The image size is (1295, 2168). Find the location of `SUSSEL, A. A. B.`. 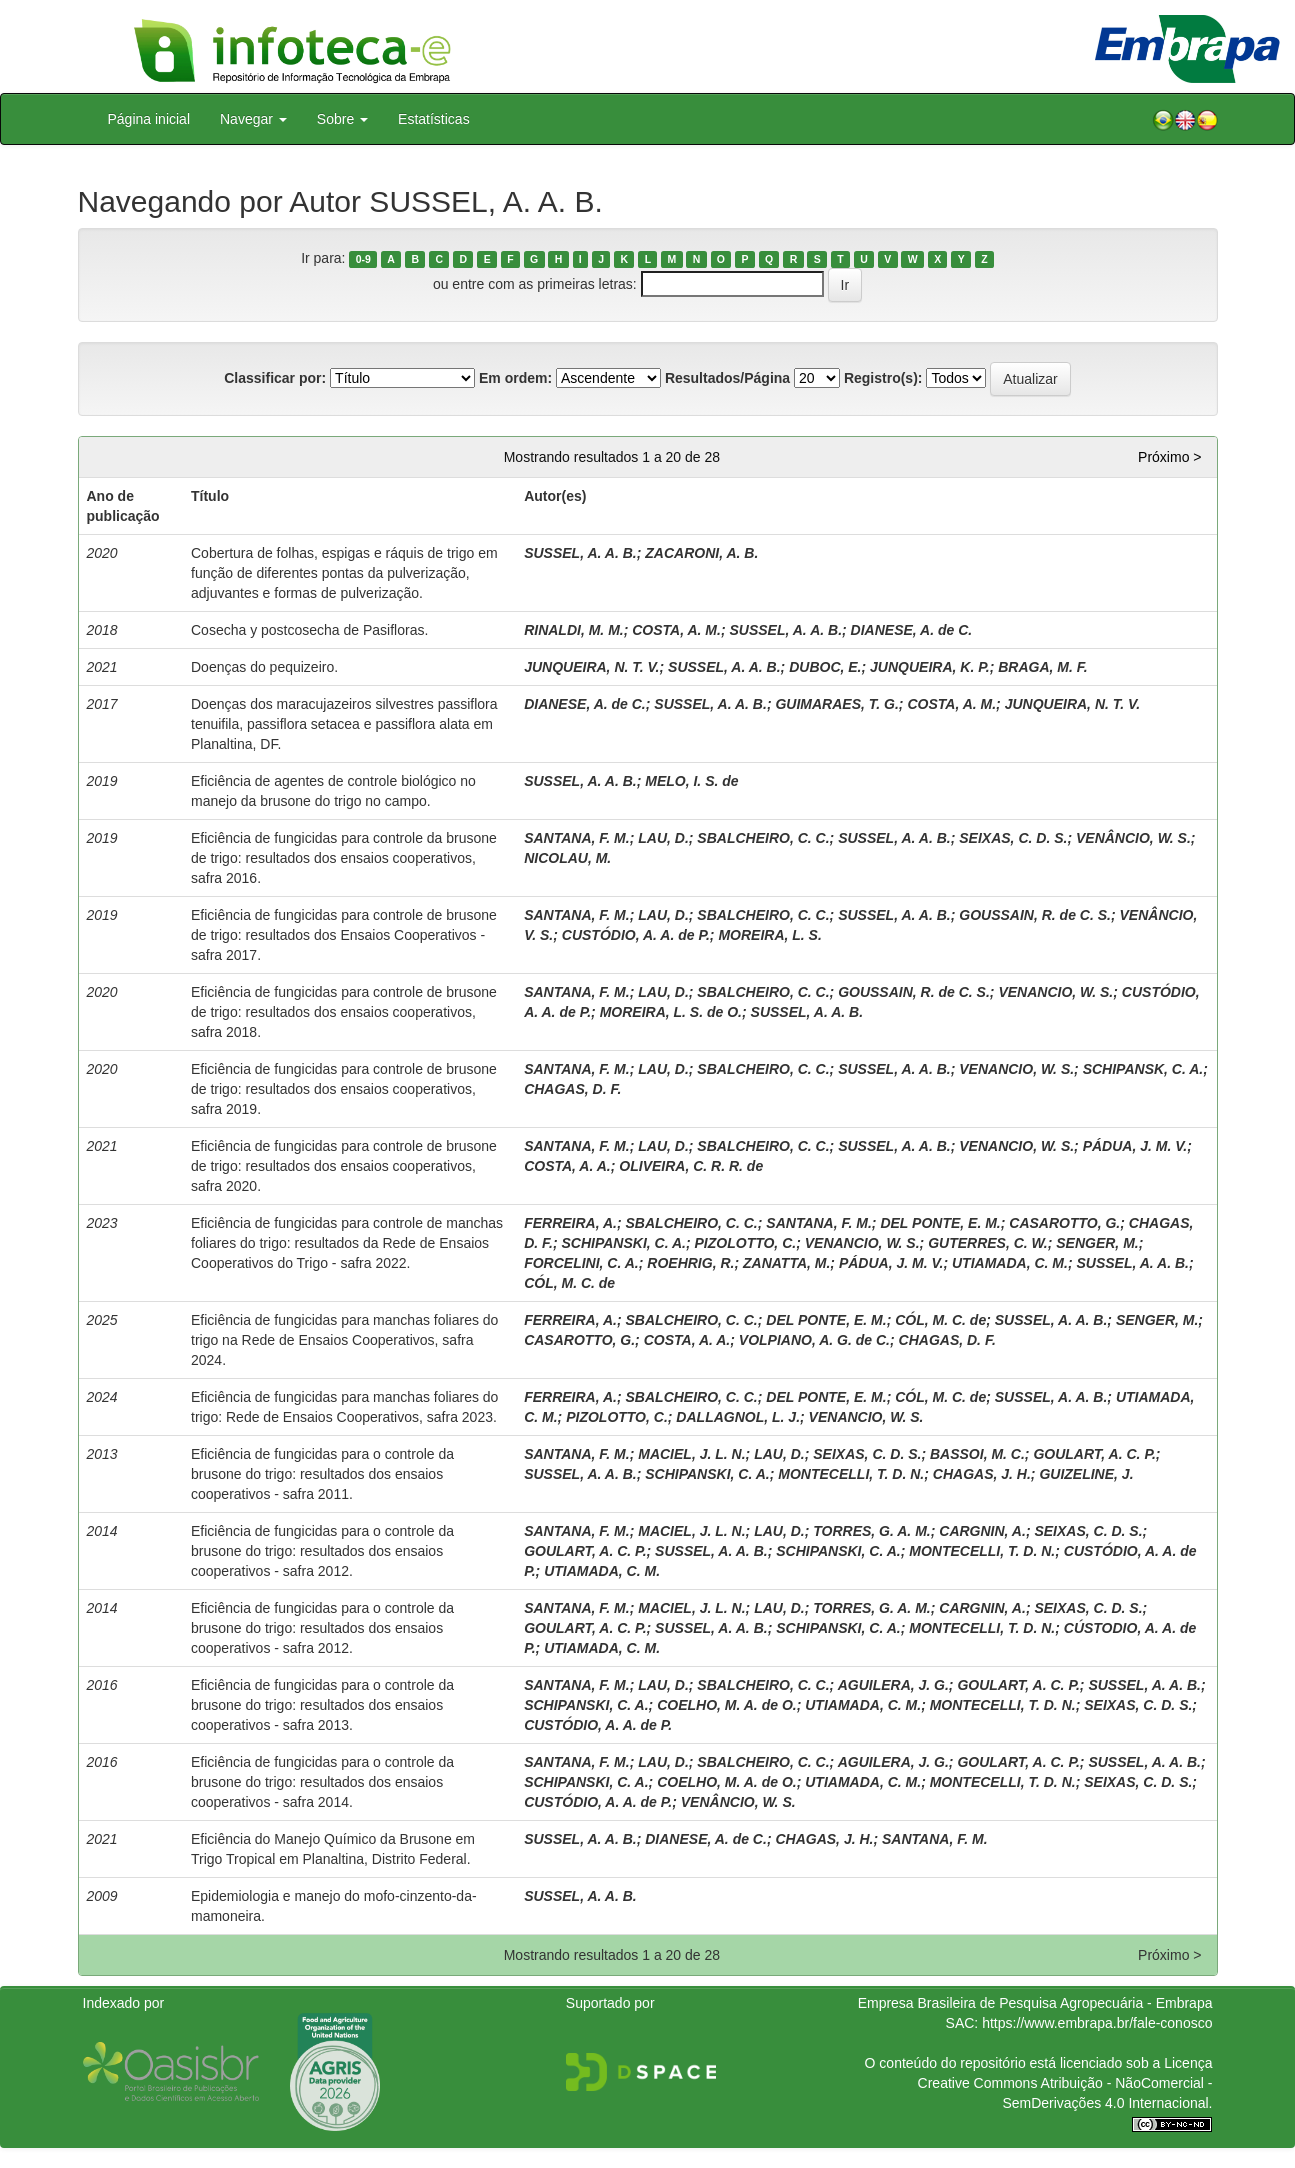

SUSSEL, A. A. B. is located at coordinates (580, 553).